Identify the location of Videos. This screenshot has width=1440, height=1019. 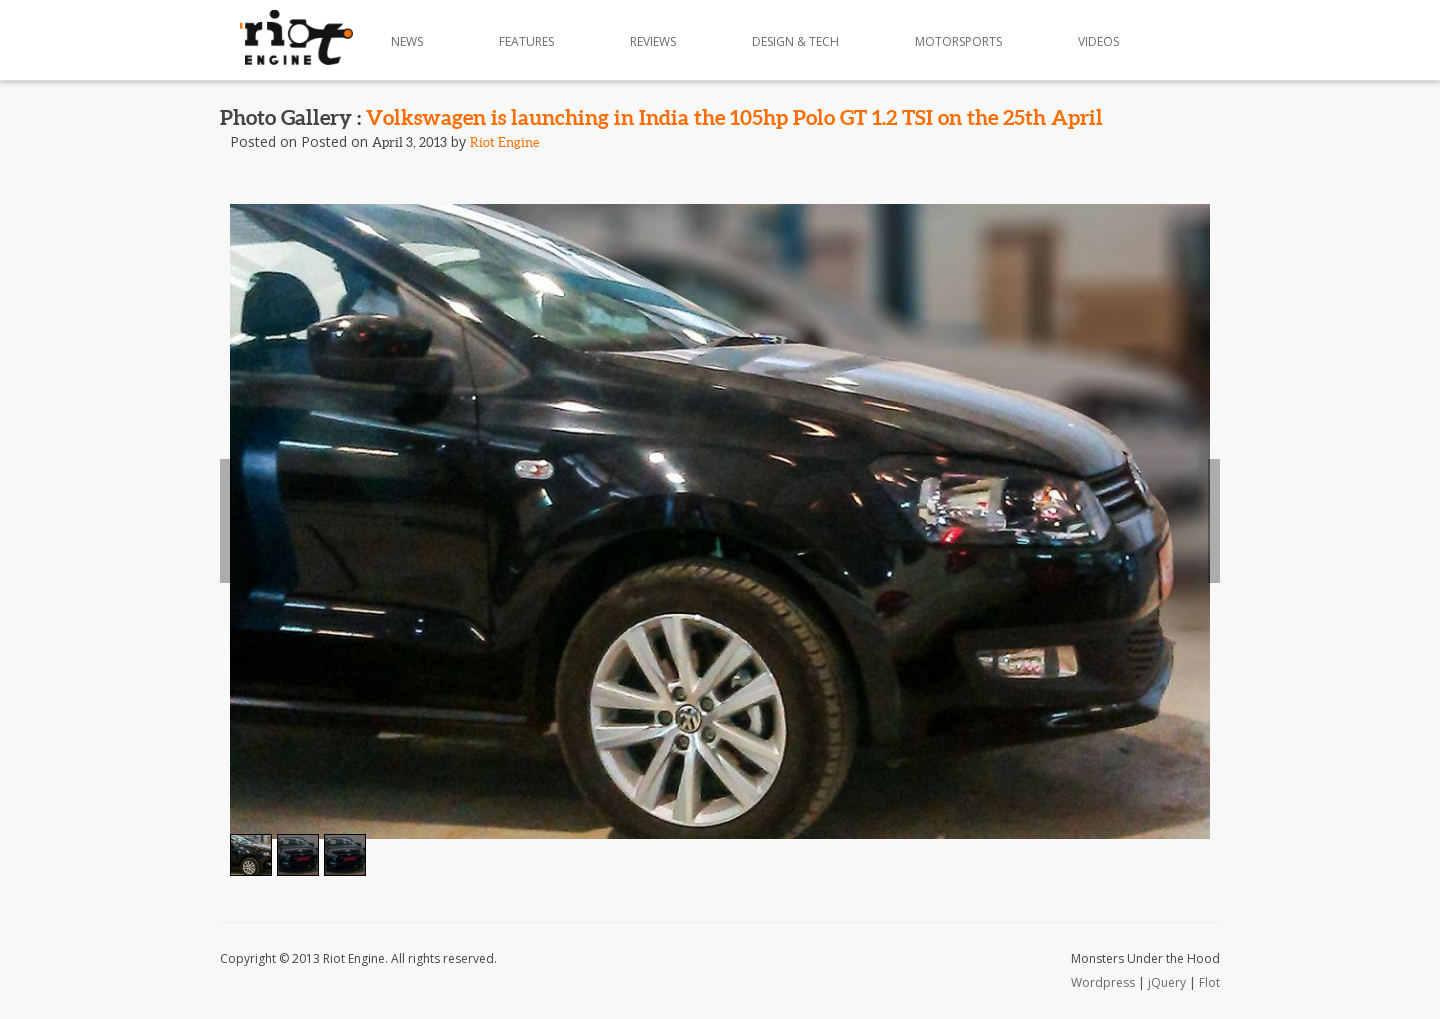
(1098, 41).